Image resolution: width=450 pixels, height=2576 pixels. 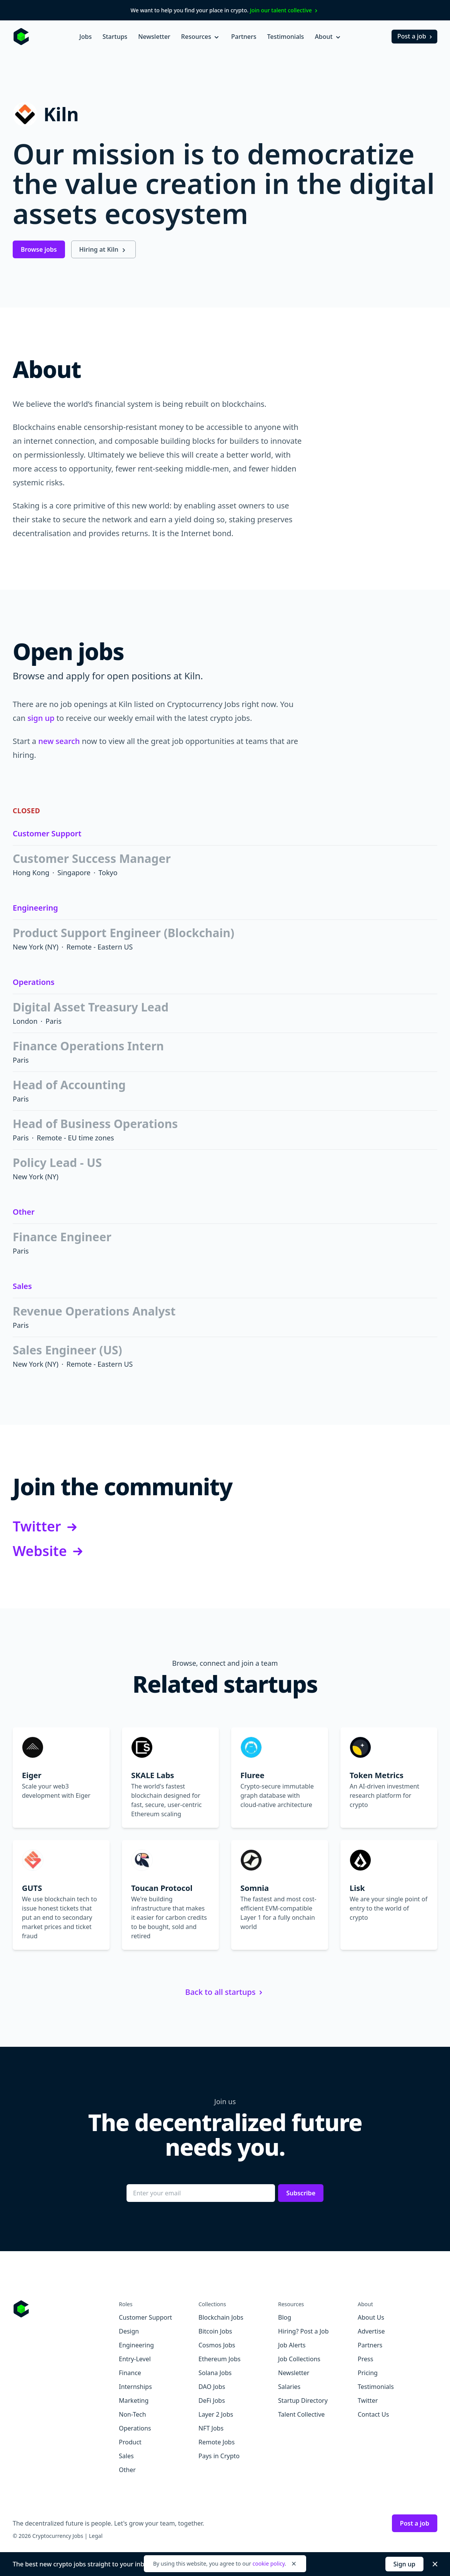 What do you see at coordinates (135, 2359) in the screenshot?
I see `Entry-Level` at bounding box center [135, 2359].